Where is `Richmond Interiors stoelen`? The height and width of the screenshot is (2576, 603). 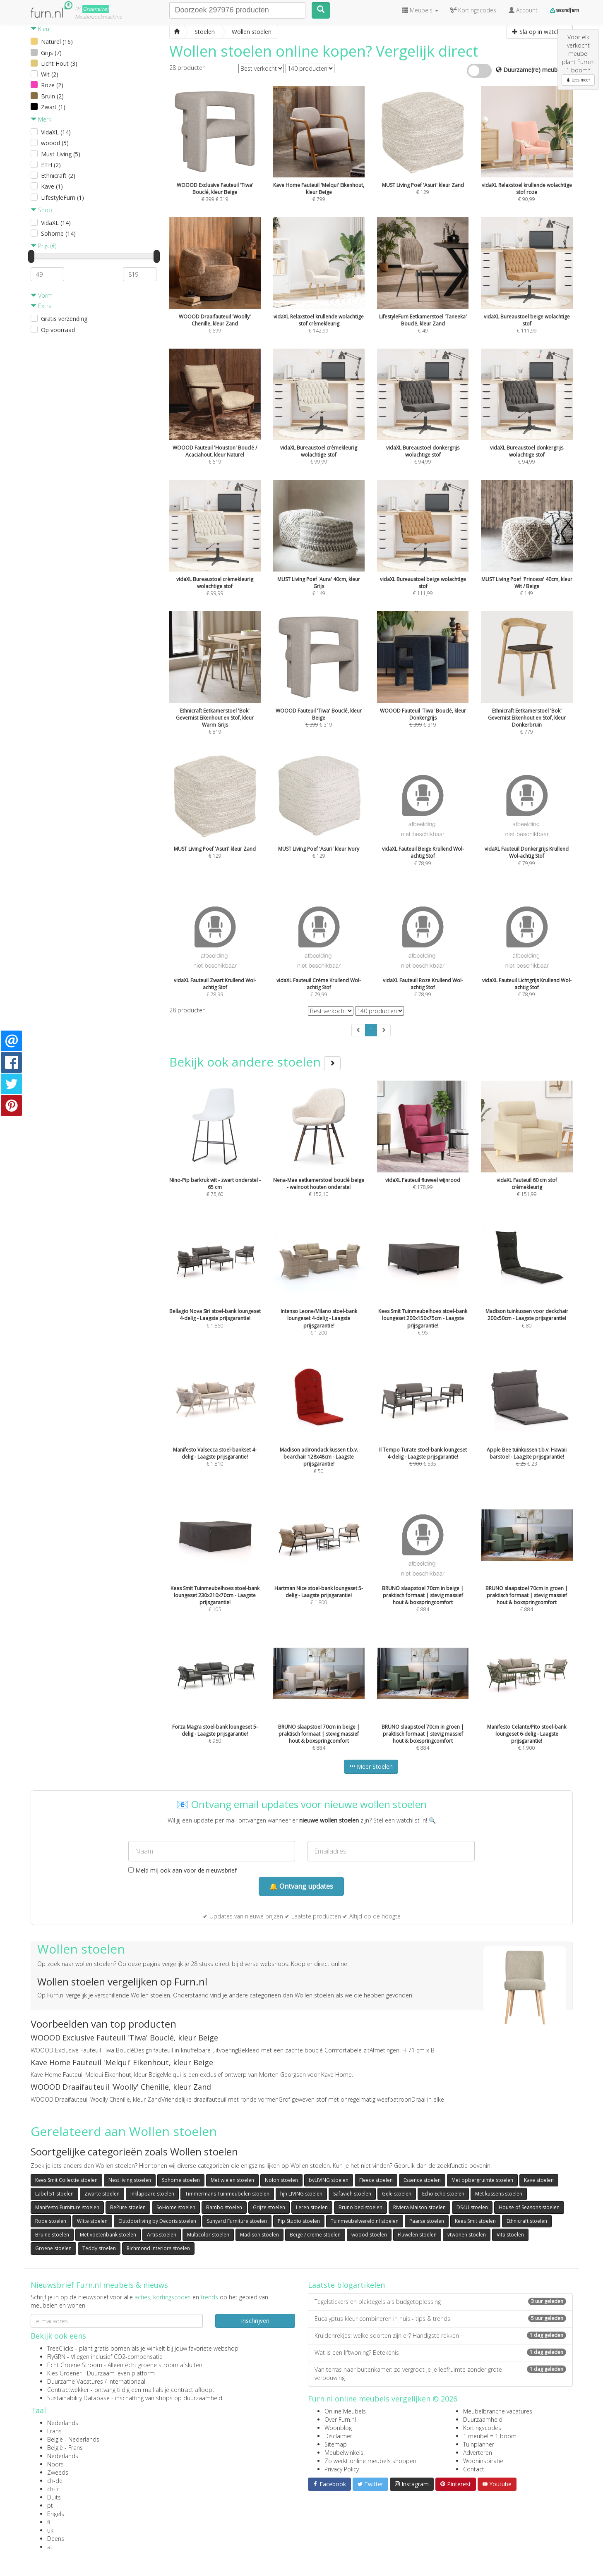
Richmond Interiors stoelen is located at coordinates (158, 2248).